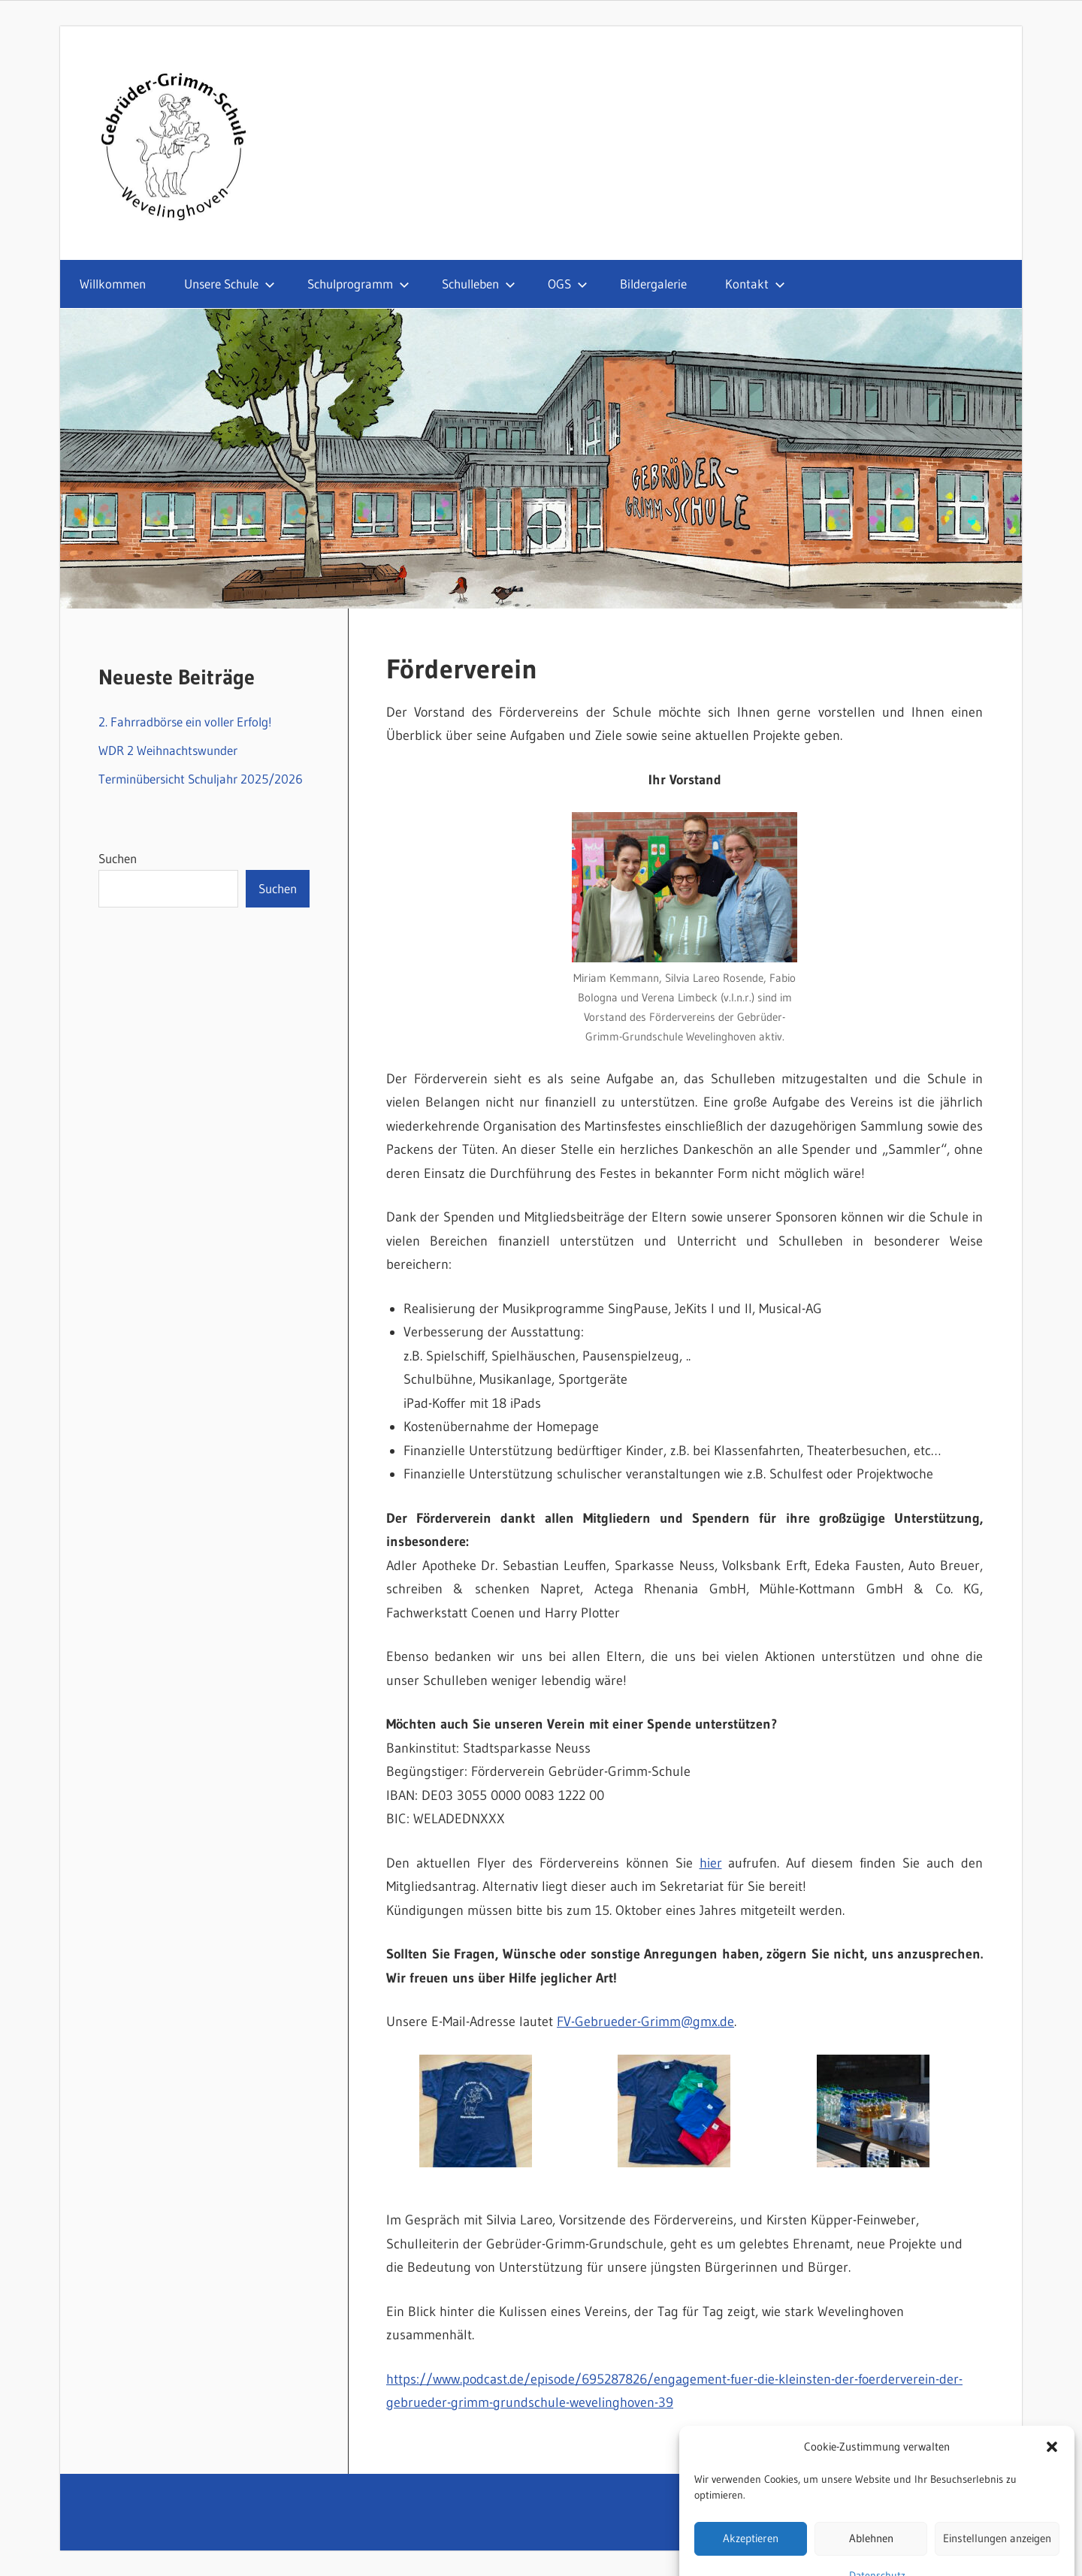 The height and width of the screenshot is (2576, 1082). What do you see at coordinates (113, 283) in the screenshot?
I see `Willkommen` at bounding box center [113, 283].